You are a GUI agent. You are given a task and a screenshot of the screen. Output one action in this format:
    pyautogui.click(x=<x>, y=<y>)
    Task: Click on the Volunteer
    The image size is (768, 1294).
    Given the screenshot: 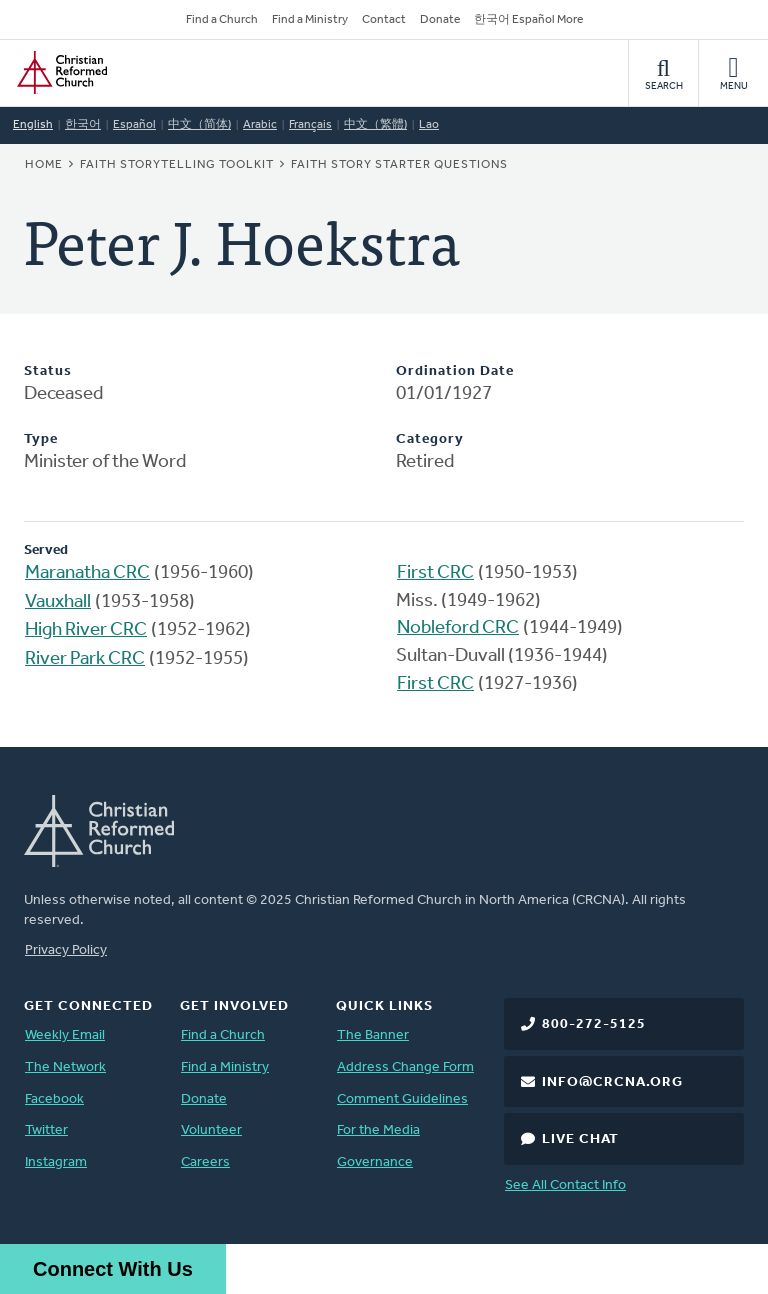 What is the action you would take?
    pyautogui.click(x=211, y=1130)
    